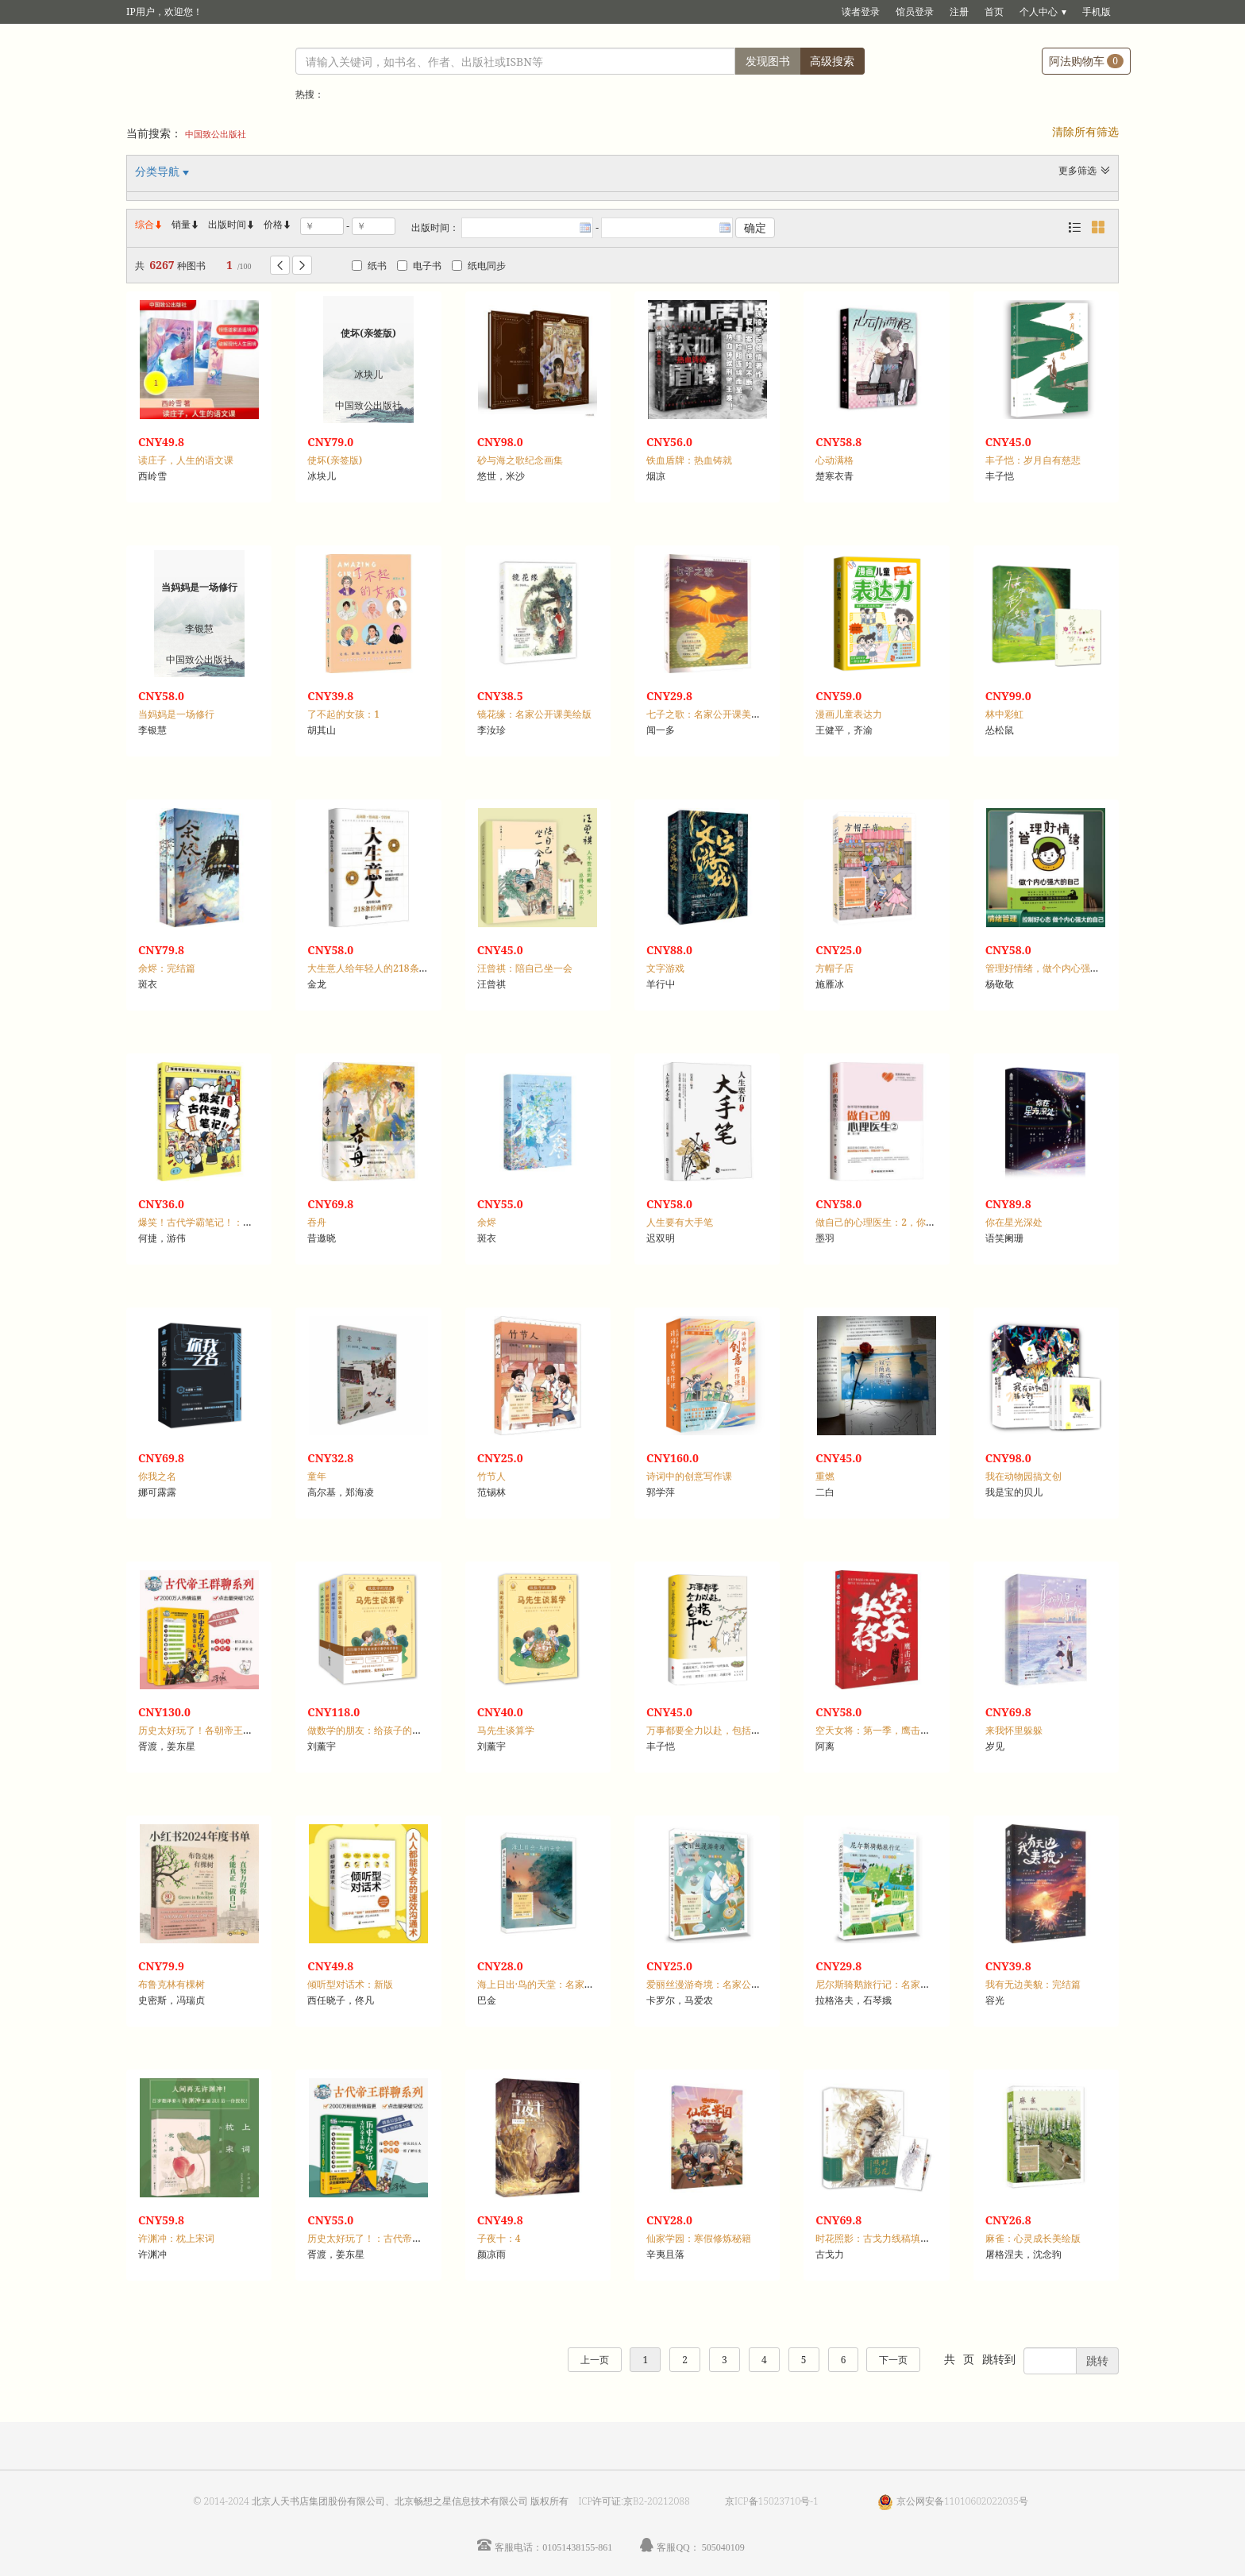  Describe the element at coordinates (679, 1222) in the screenshot. I see `人生要有大手笔` at that location.